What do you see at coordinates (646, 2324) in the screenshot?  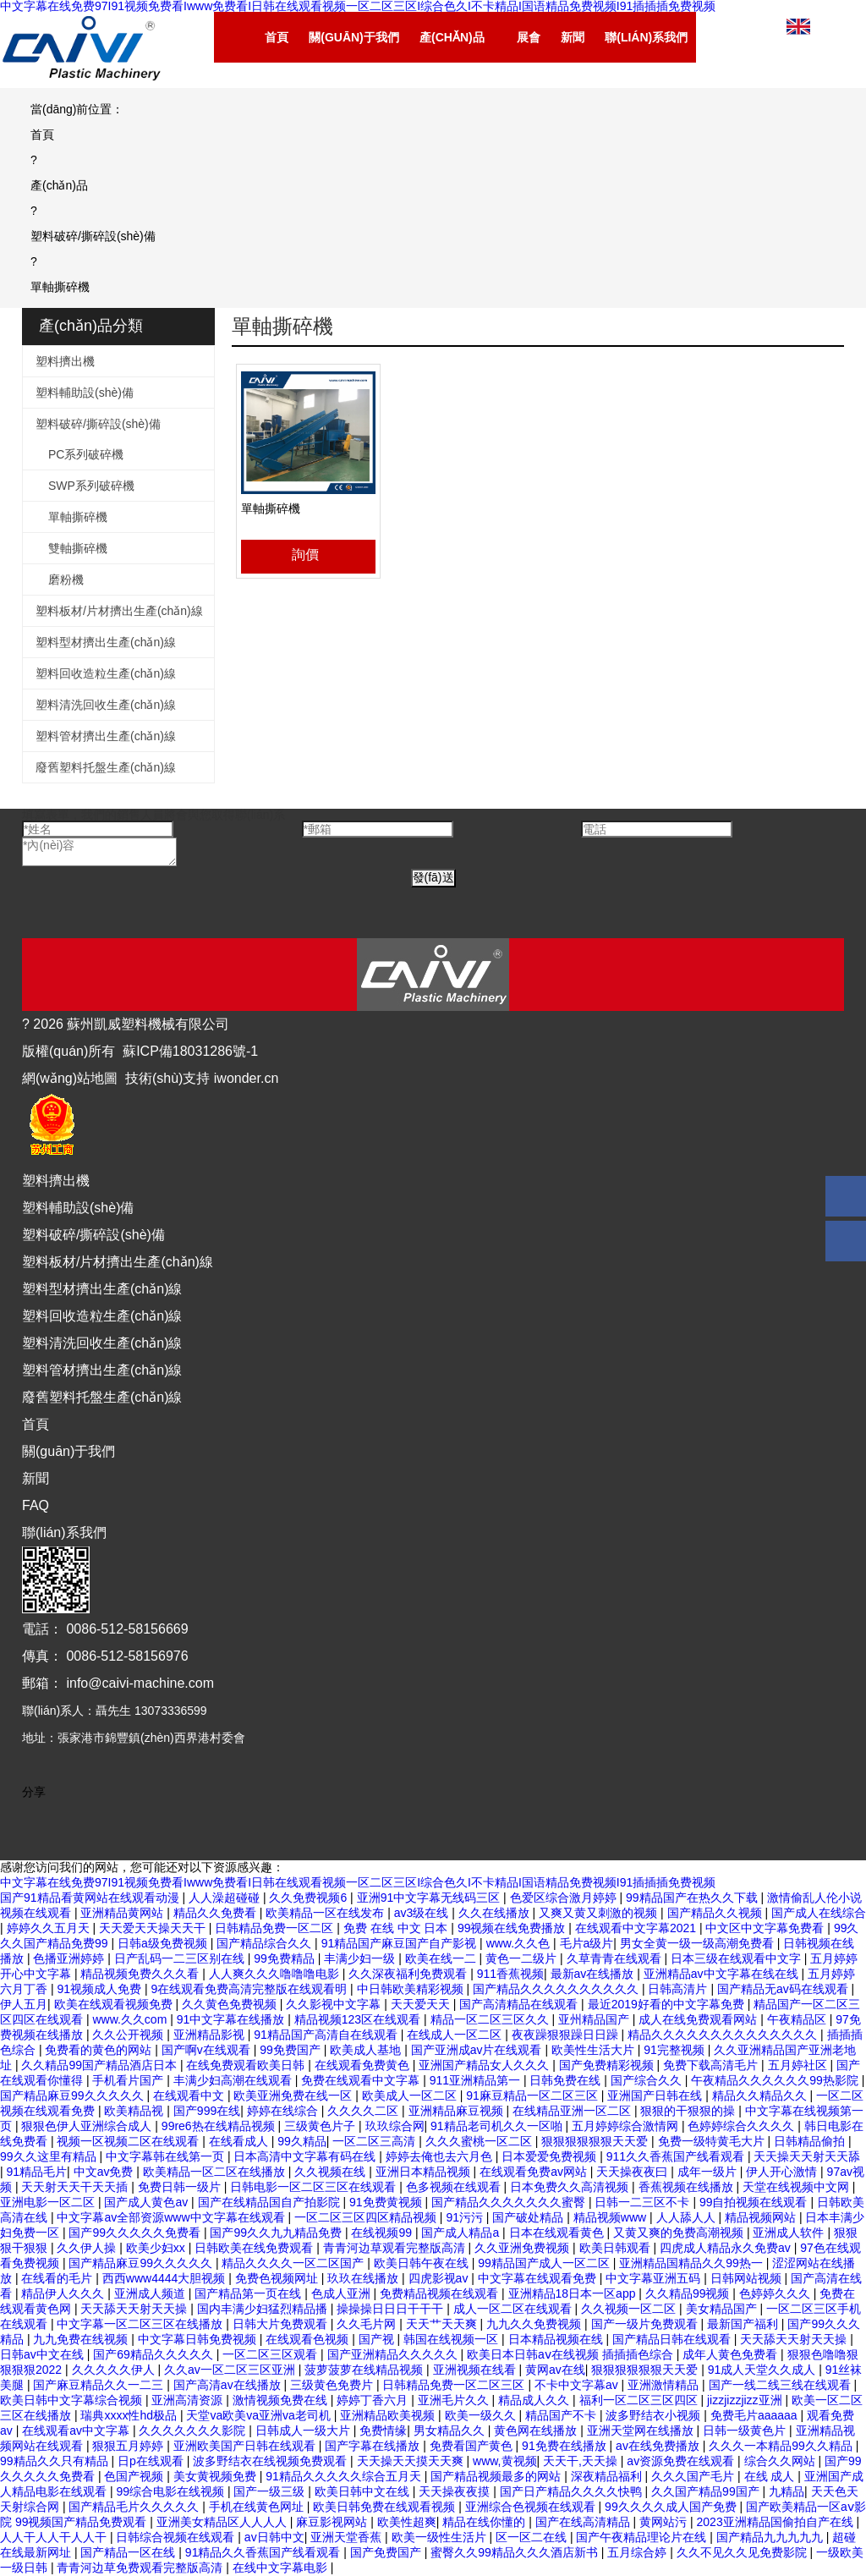 I see `国产一级片免费观看` at bounding box center [646, 2324].